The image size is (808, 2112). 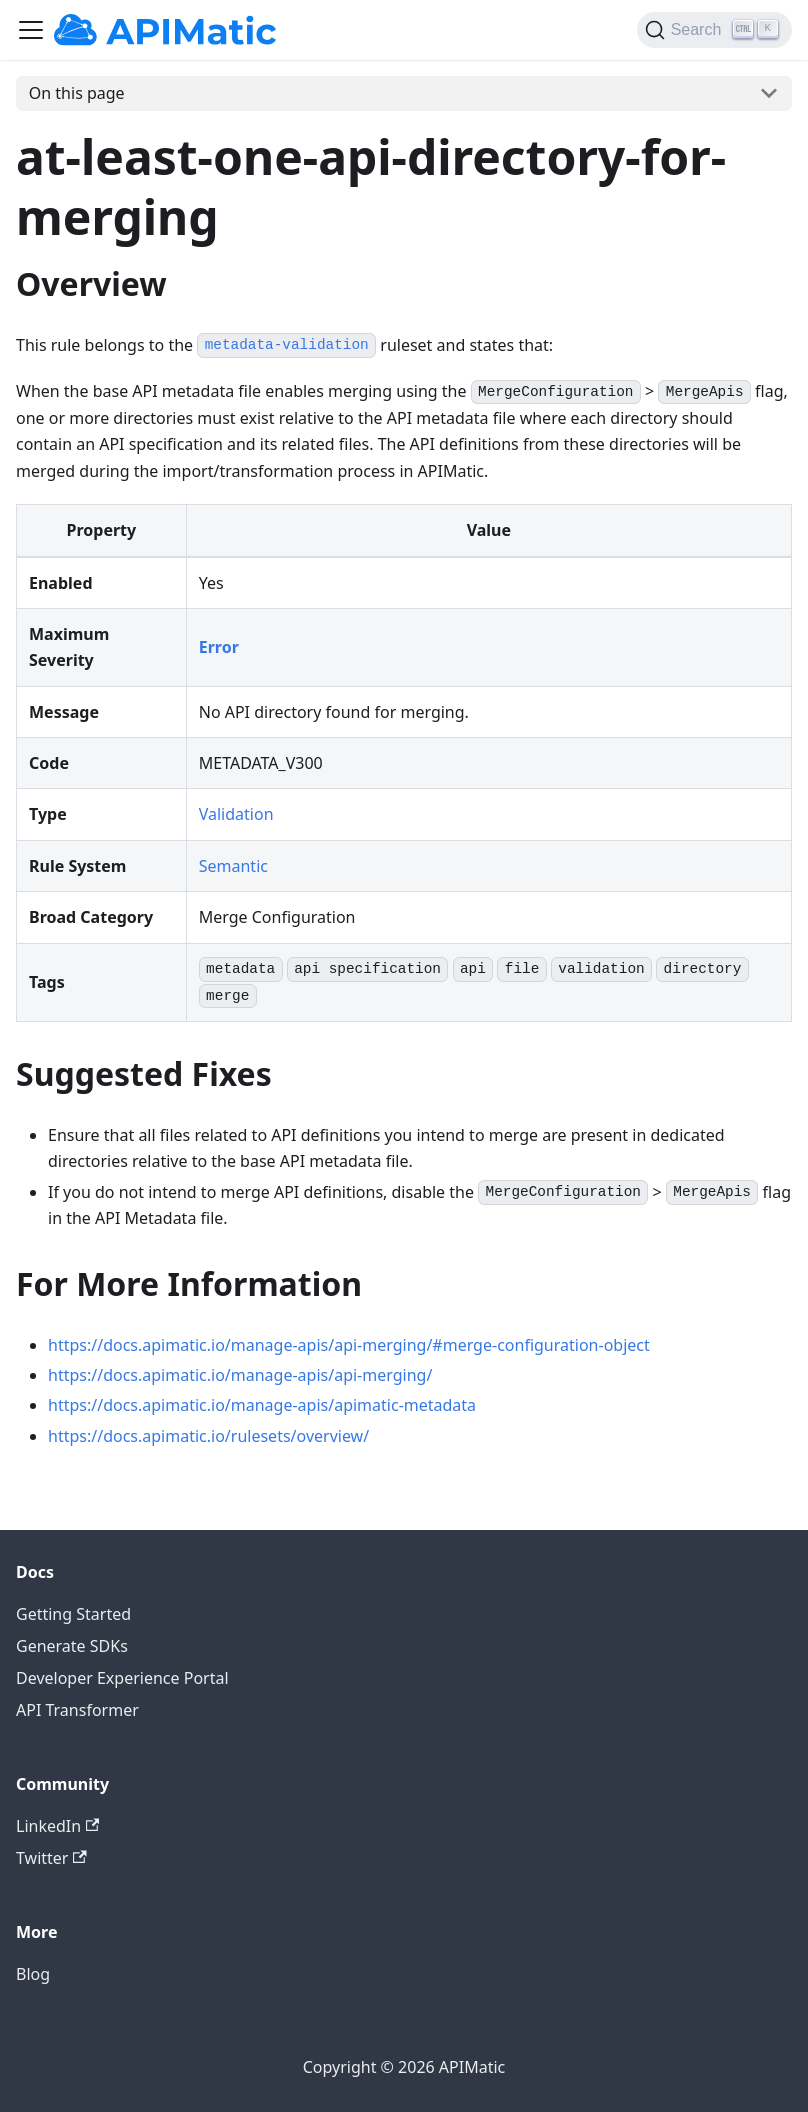 What do you see at coordinates (714, 30) in the screenshot?
I see `[Search]` at bounding box center [714, 30].